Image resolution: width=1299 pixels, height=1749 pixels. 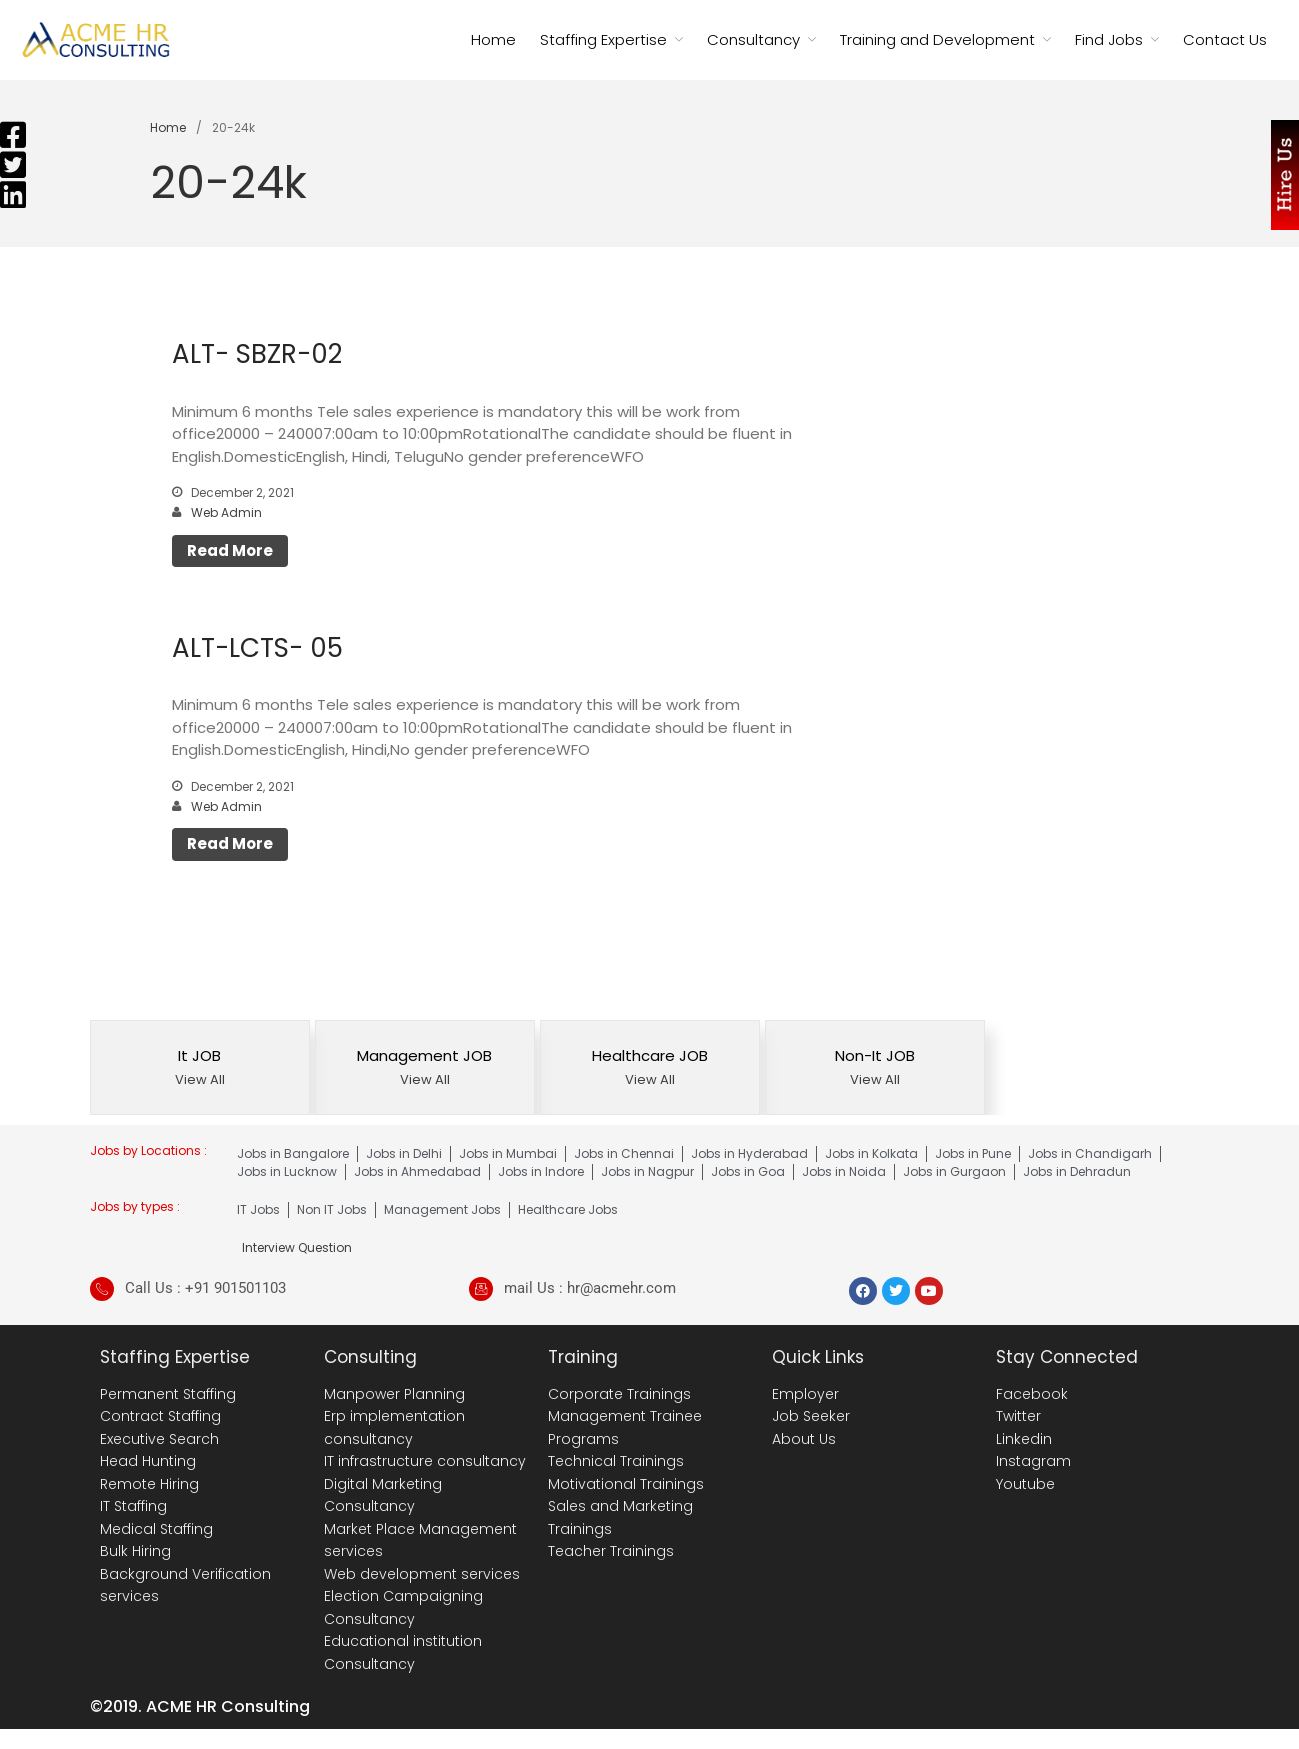 I want to click on Job Seeker, so click(x=811, y=1416).